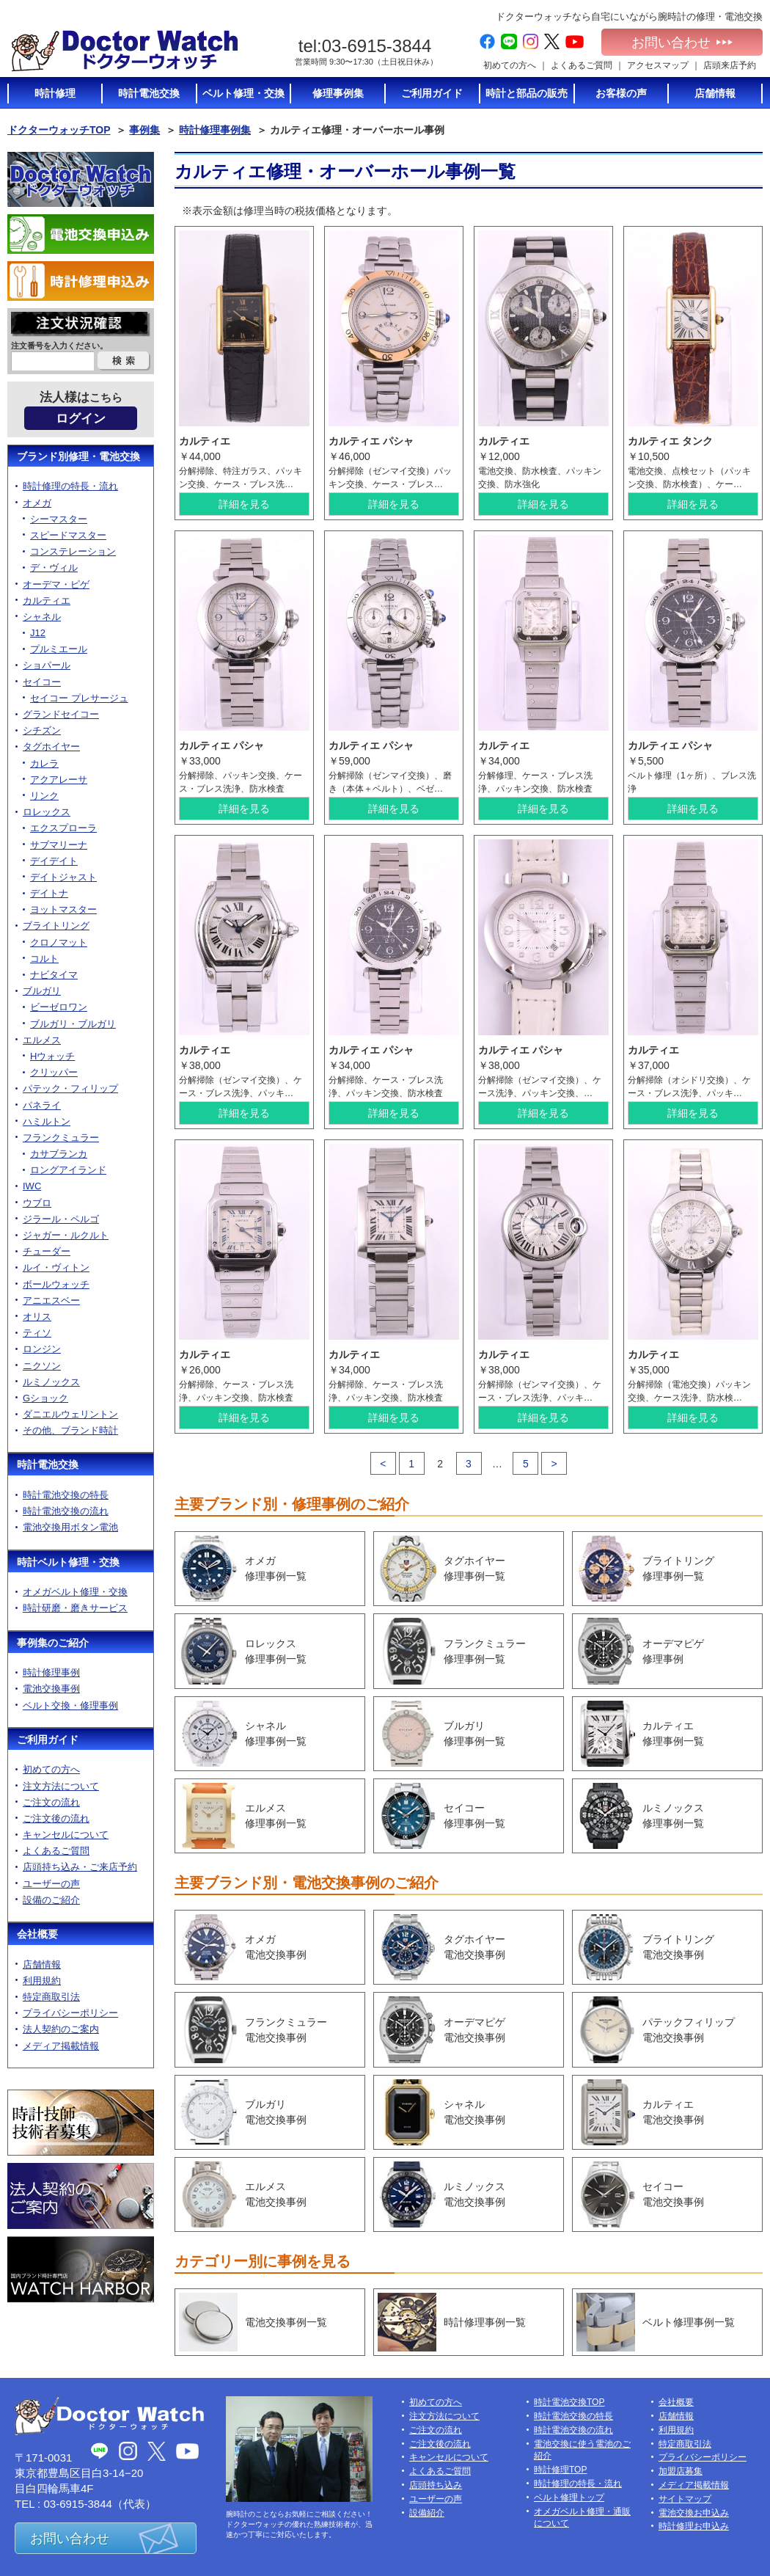 This screenshot has width=770, height=2576. Describe the element at coordinates (68, 1562) in the screenshot. I see `時計ベルト修理・交換` at that location.